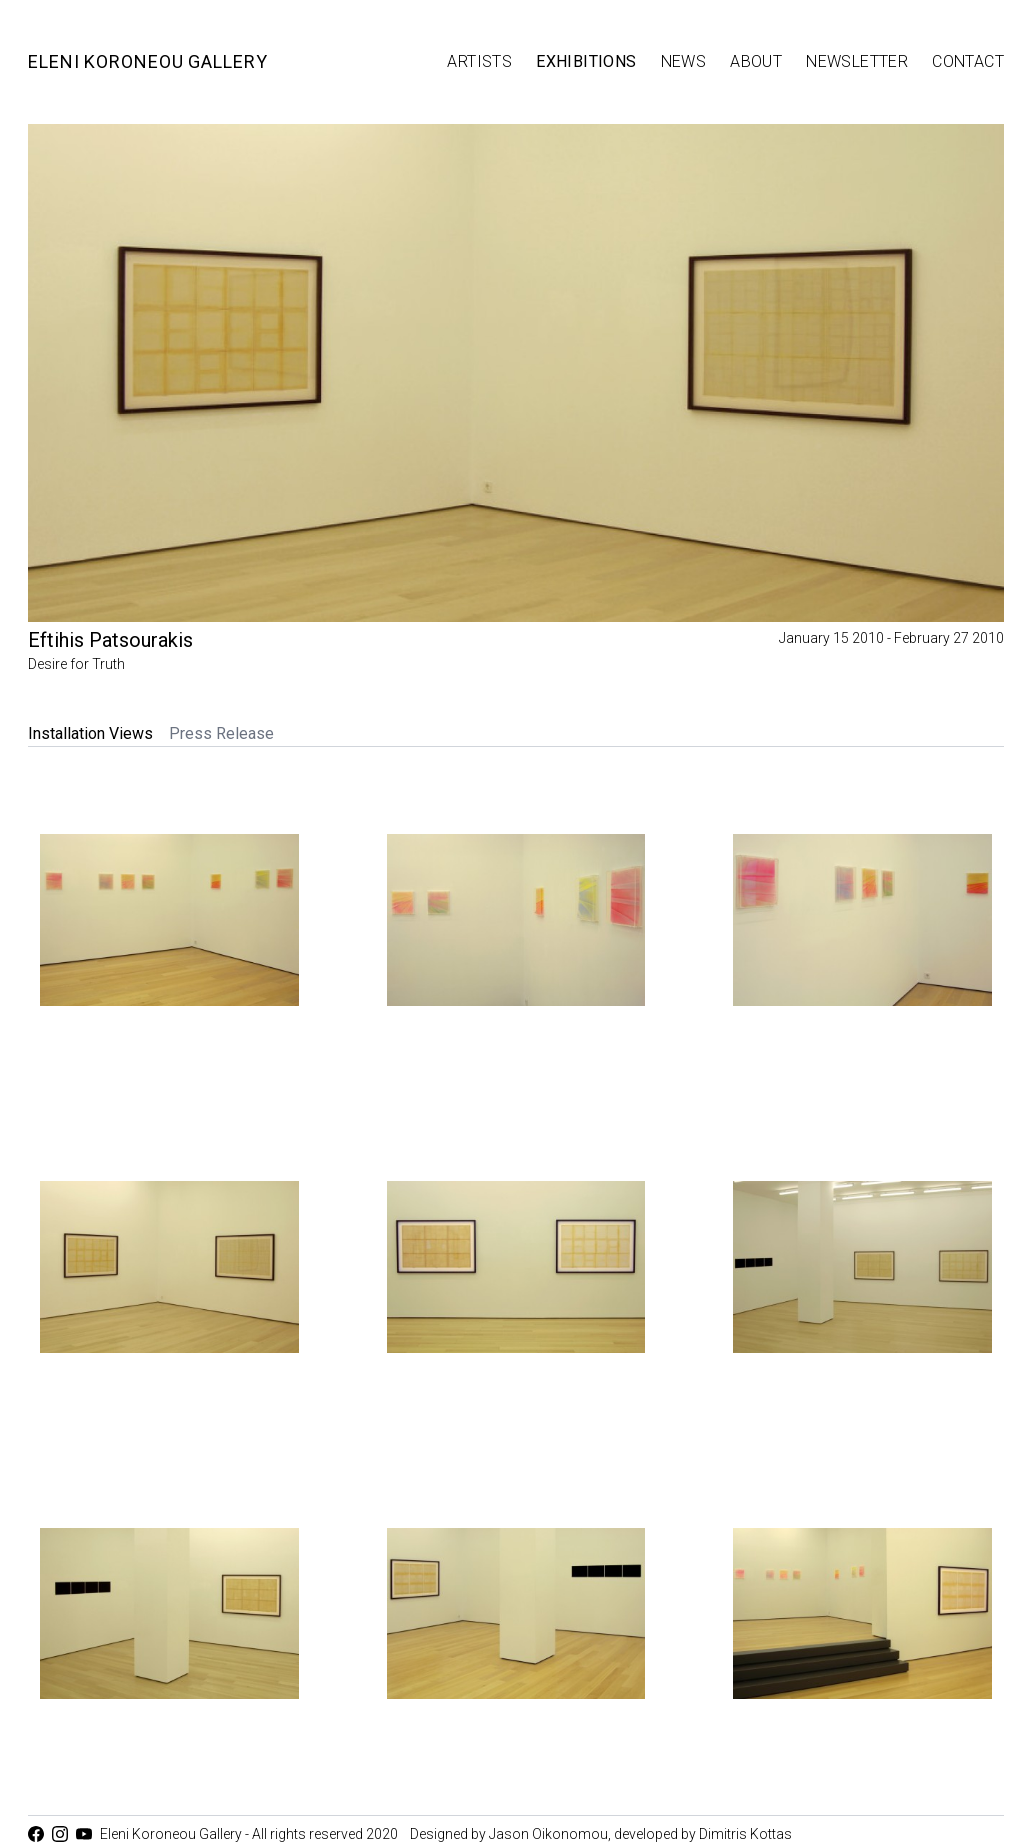 The width and height of the screenshot is (1032, 1848). What do you see at coordinates (857, 61) in the screenshot?
I see `Newsletter` at bounding box center [857, 61].